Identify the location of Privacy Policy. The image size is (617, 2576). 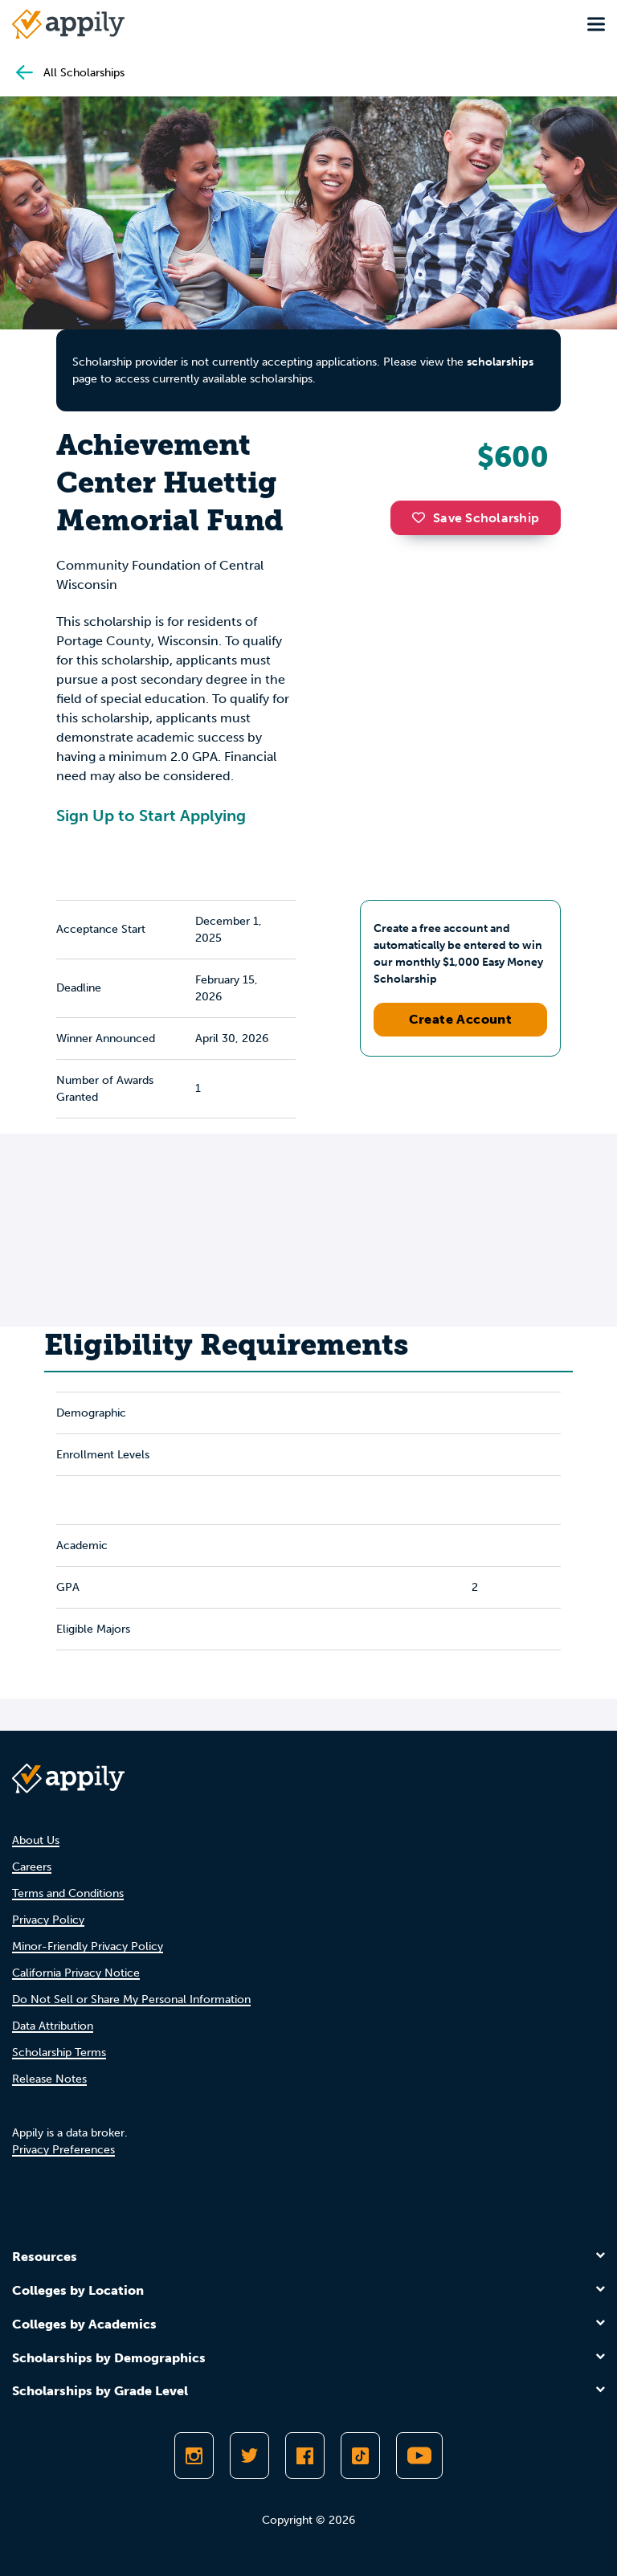
(48, 1920).